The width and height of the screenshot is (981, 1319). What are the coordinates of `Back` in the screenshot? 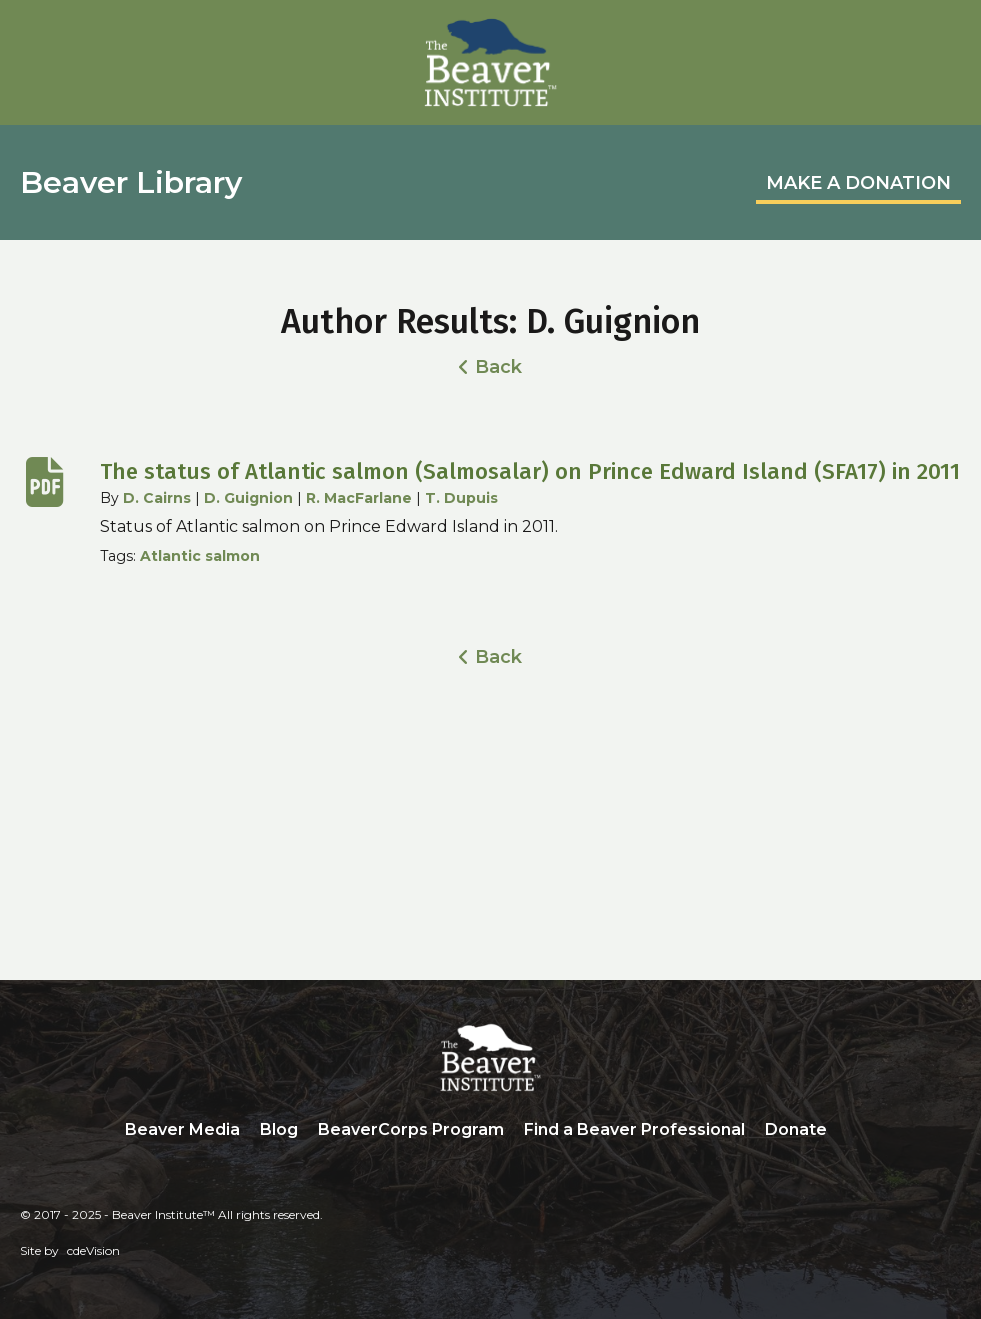 It's located at (498, 367).